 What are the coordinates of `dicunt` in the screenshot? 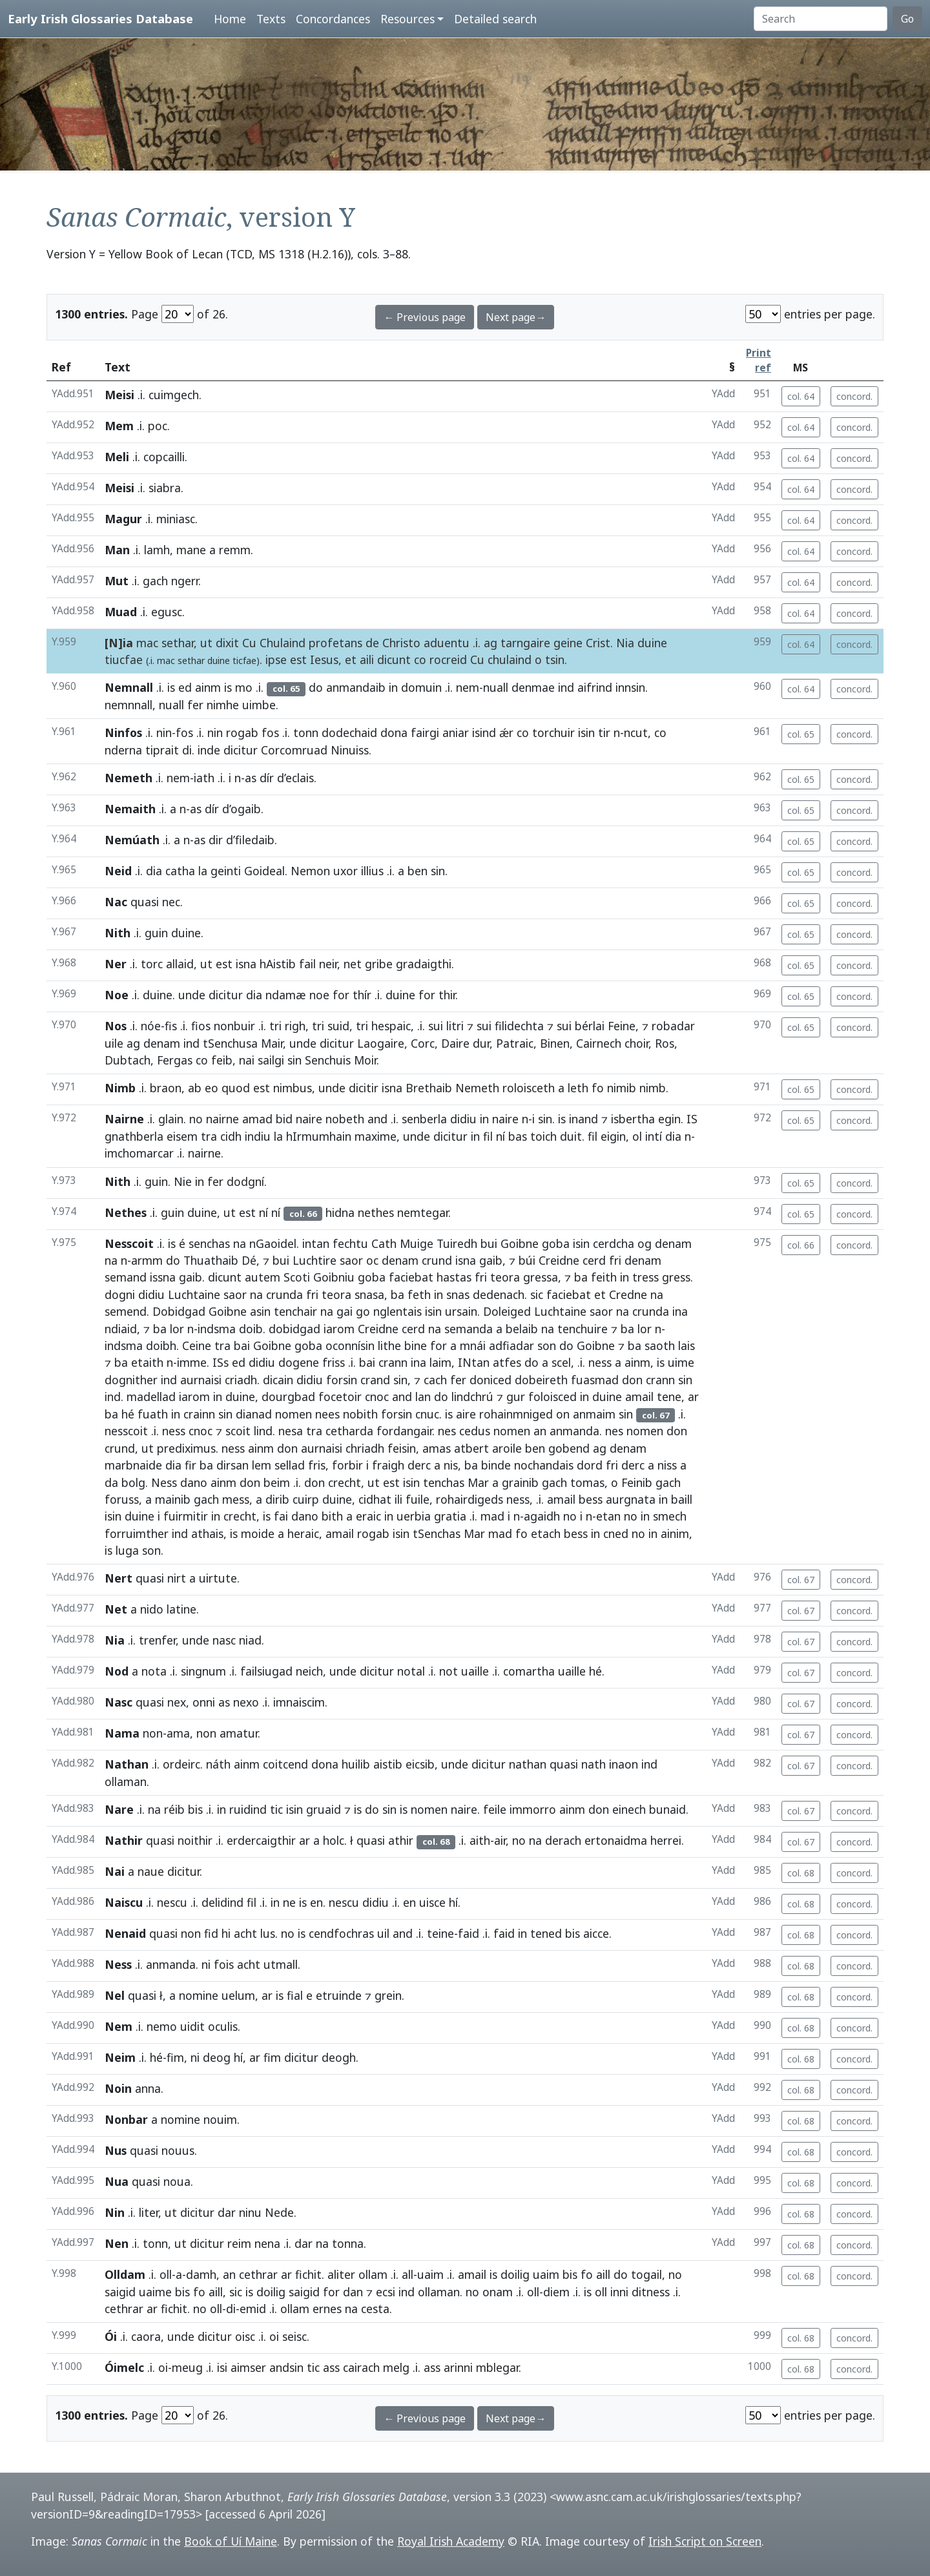 It's located at (394, 659).